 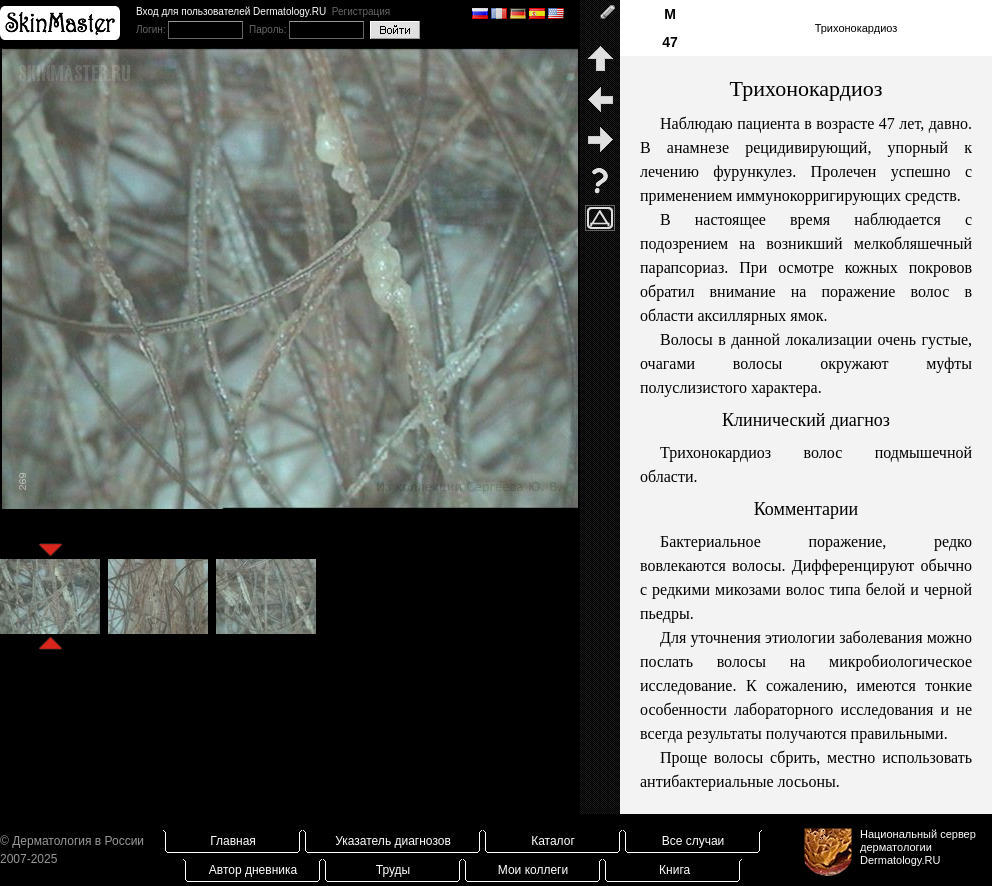 What do you see at coordinates (918, 847) in the screenshot?
I see `Национальный сервер дерматологииDermatology.RU` at bounding box center [918, 847].